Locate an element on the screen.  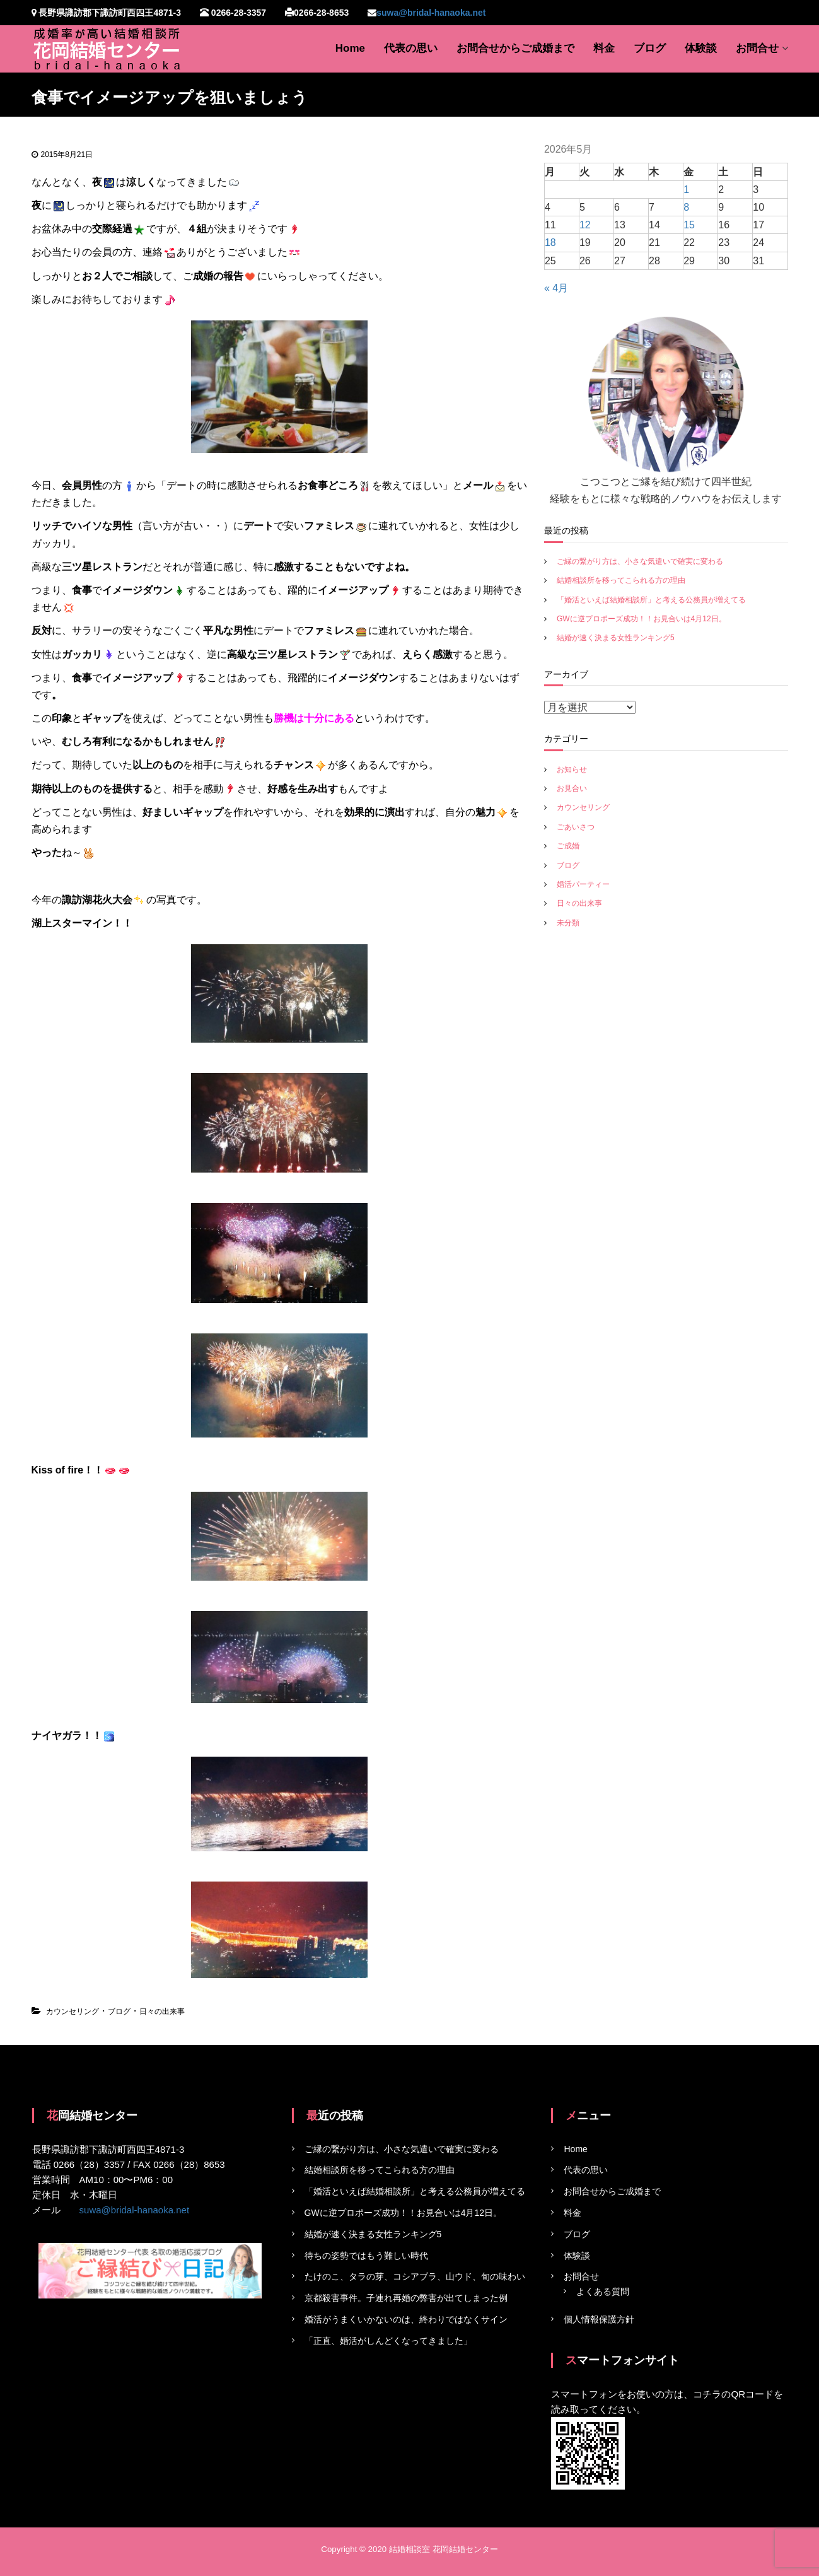
料金 is located at coordinates (604, 48).